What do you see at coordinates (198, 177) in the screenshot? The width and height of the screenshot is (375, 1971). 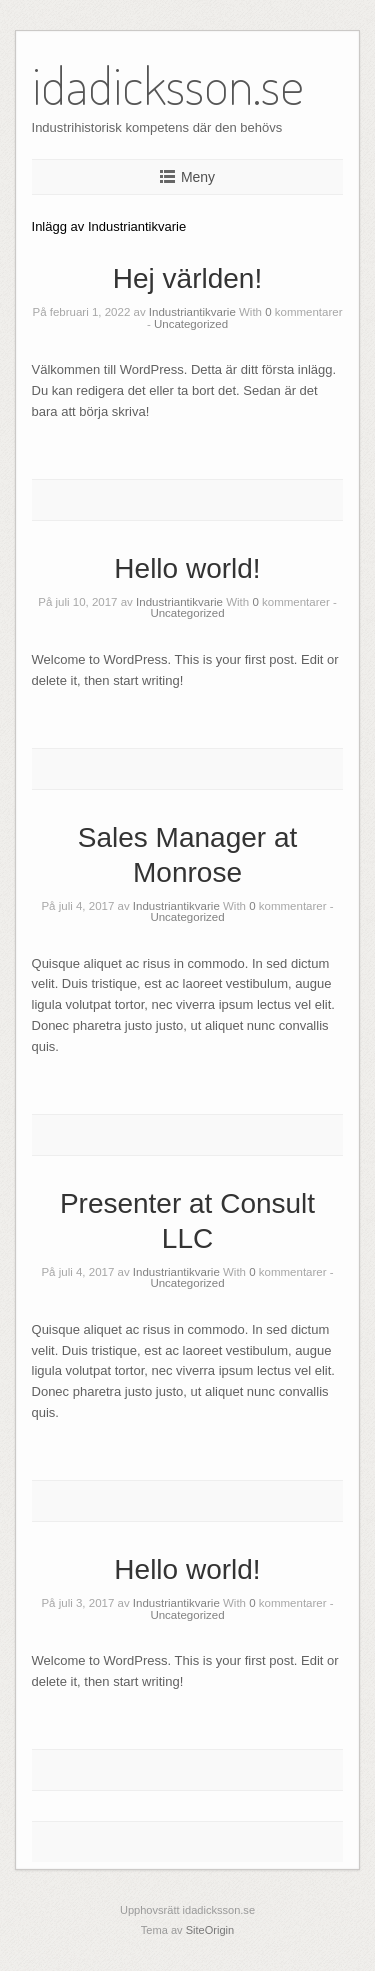 I see `Meny` at bounding box center [198, 177].